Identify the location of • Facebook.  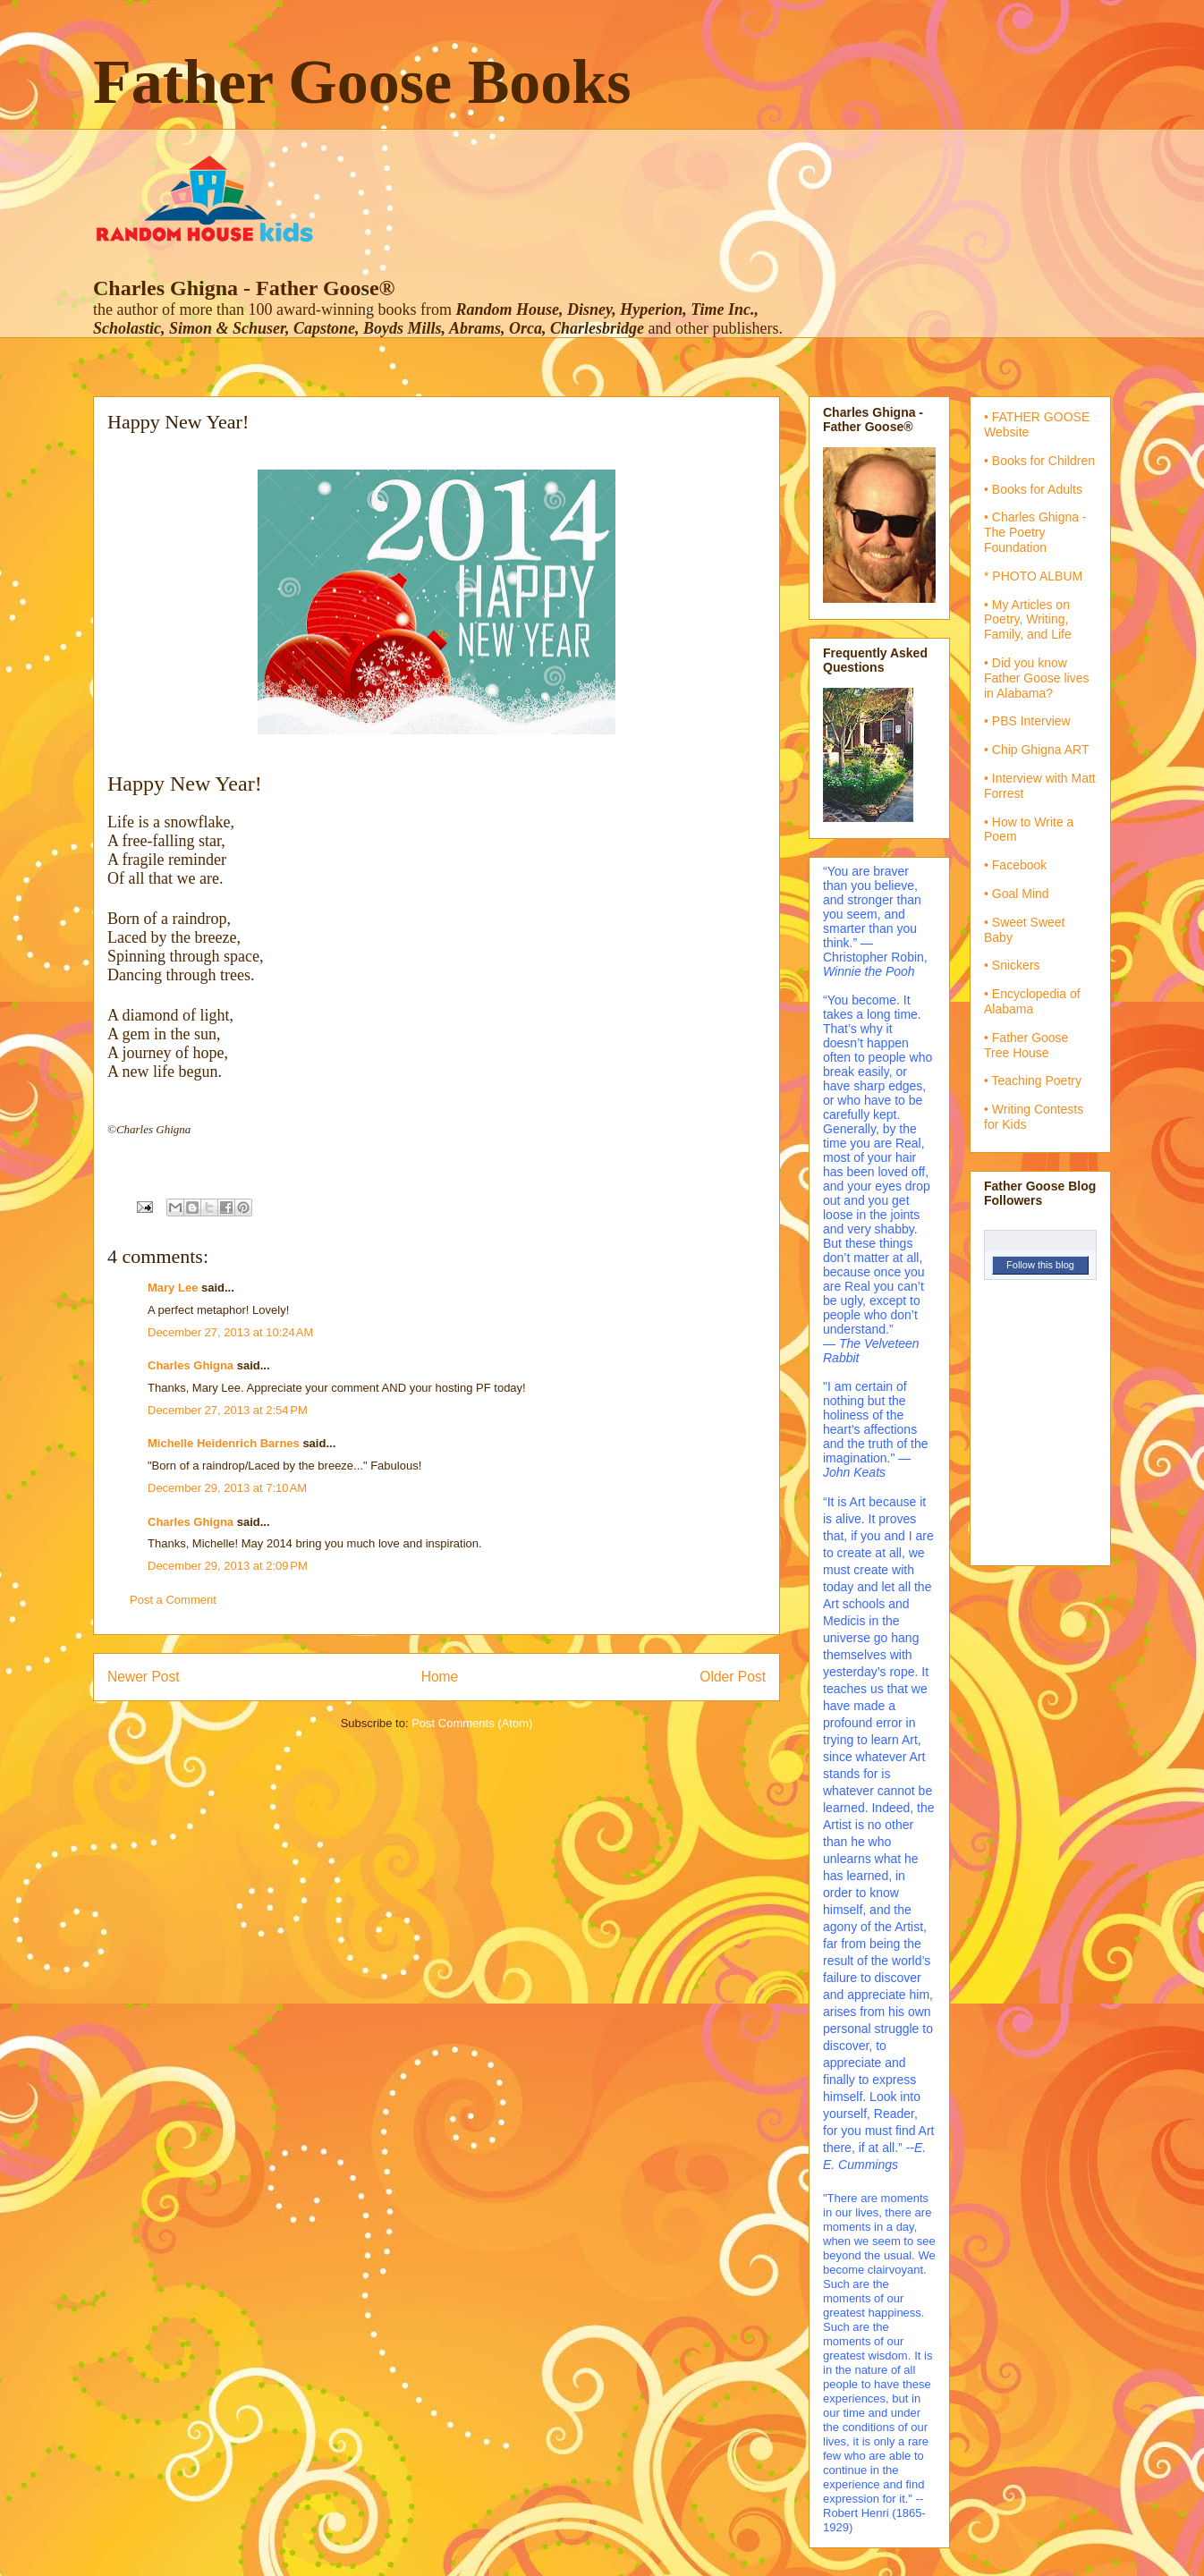
(1015, 865).